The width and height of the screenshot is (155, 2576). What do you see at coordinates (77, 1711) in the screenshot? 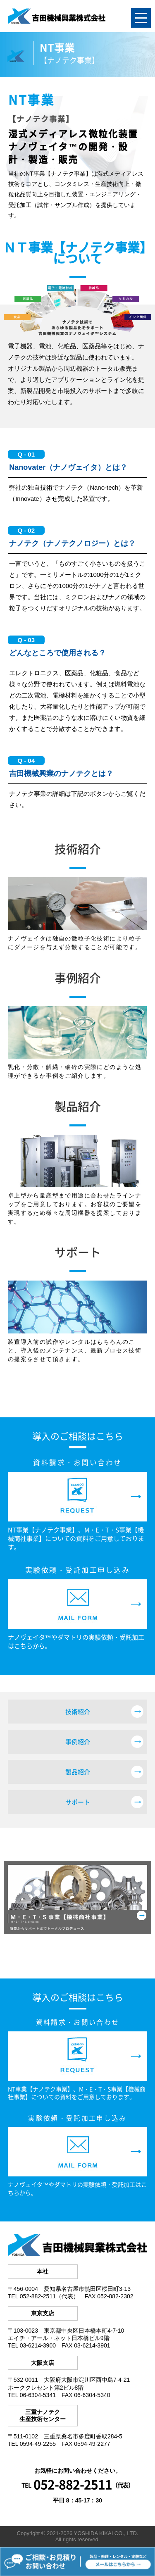
I see `技術紹介` at bounding box center [77, 1711].